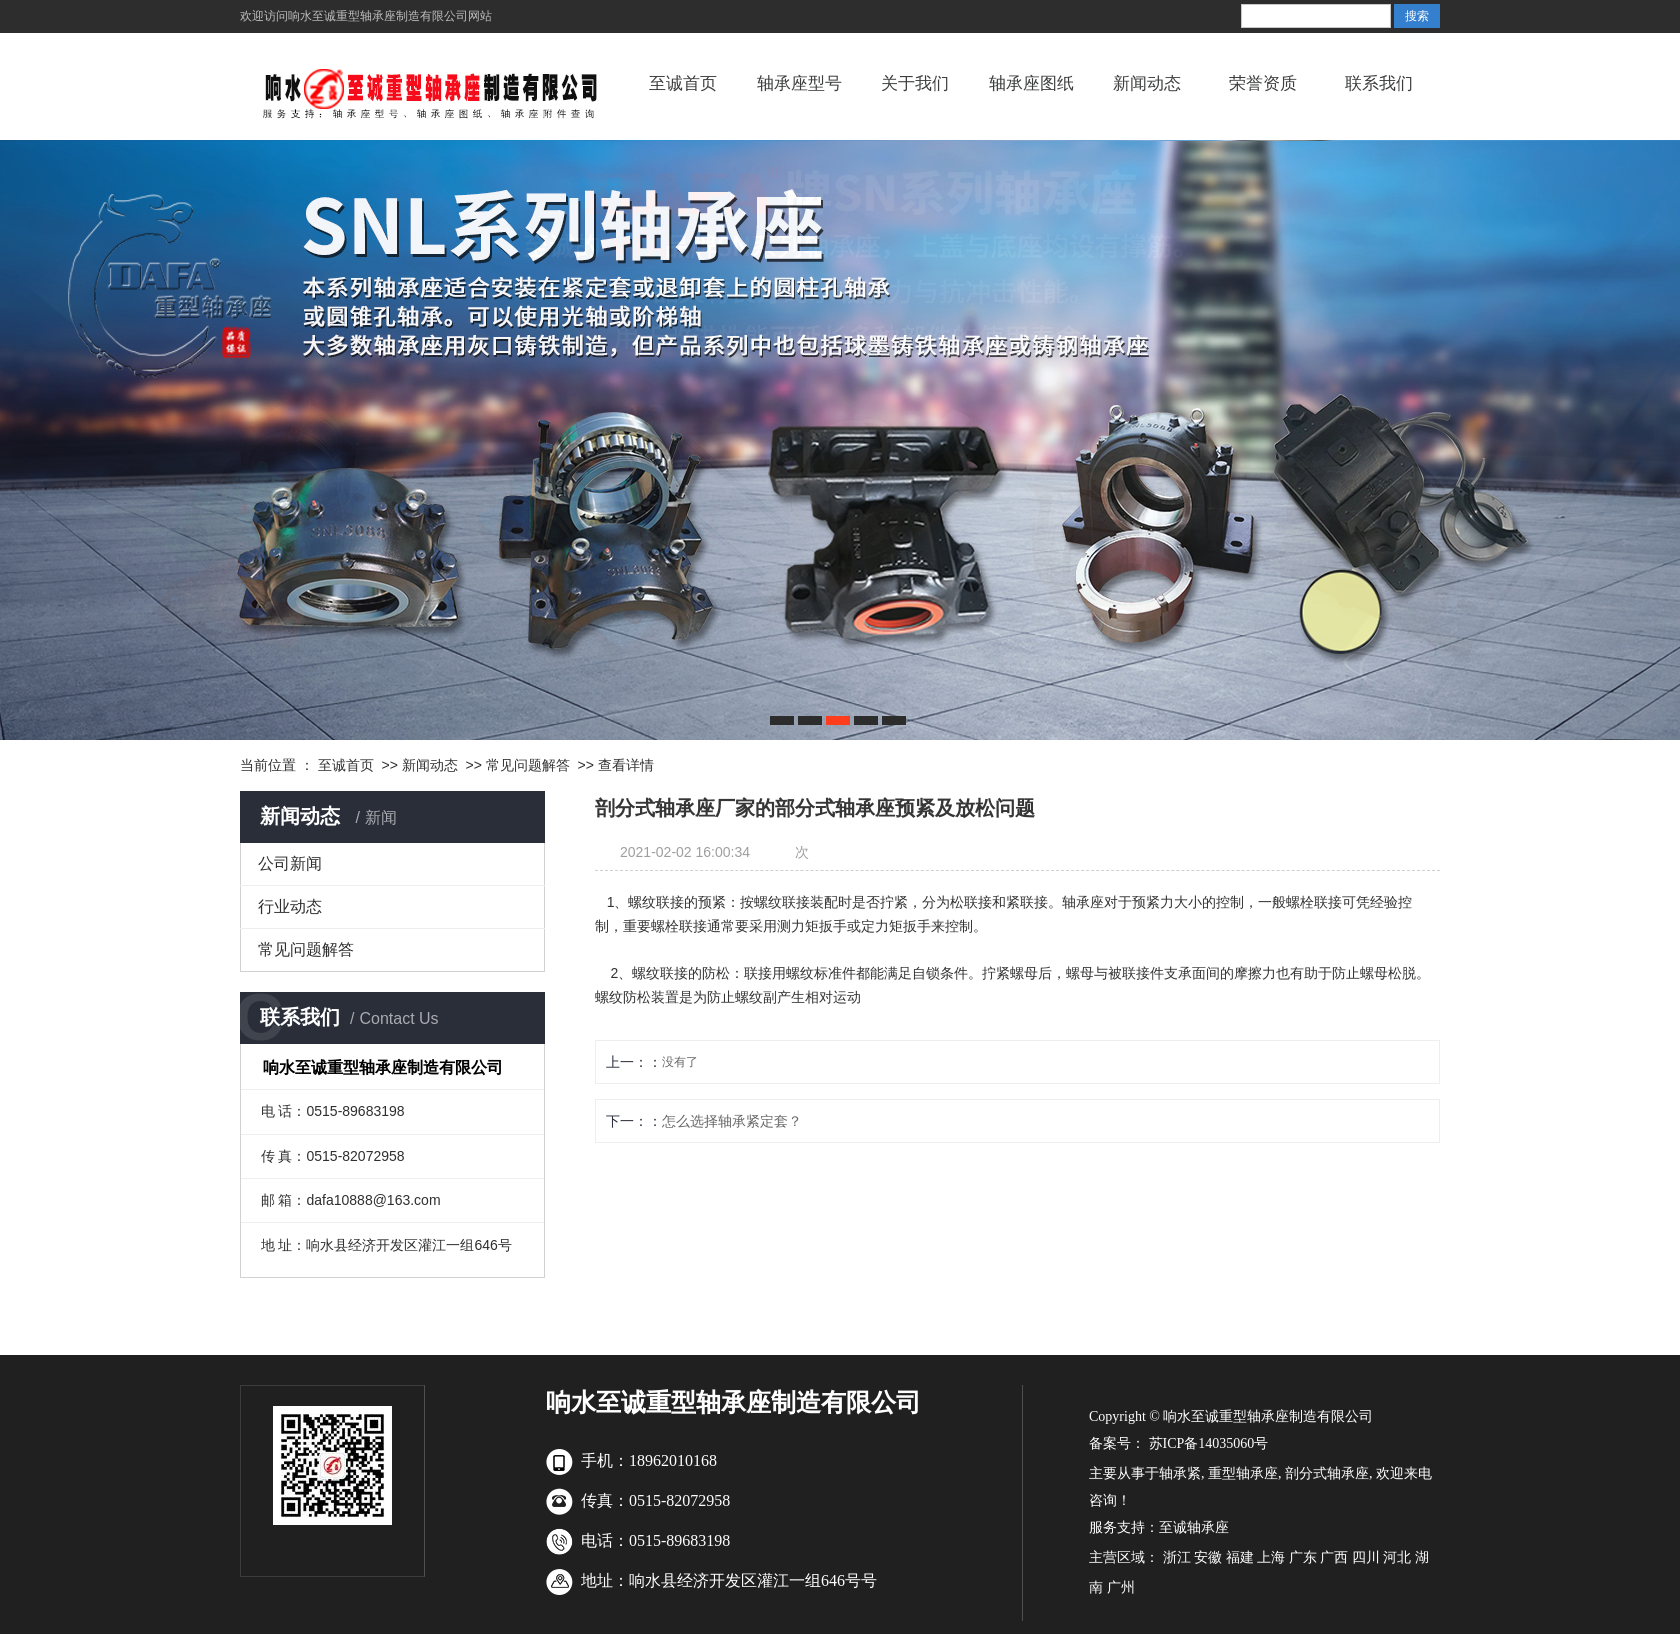 This screenshot has height=1634, width=1680. I want to click on 轴承座型号, so click(799, 83).